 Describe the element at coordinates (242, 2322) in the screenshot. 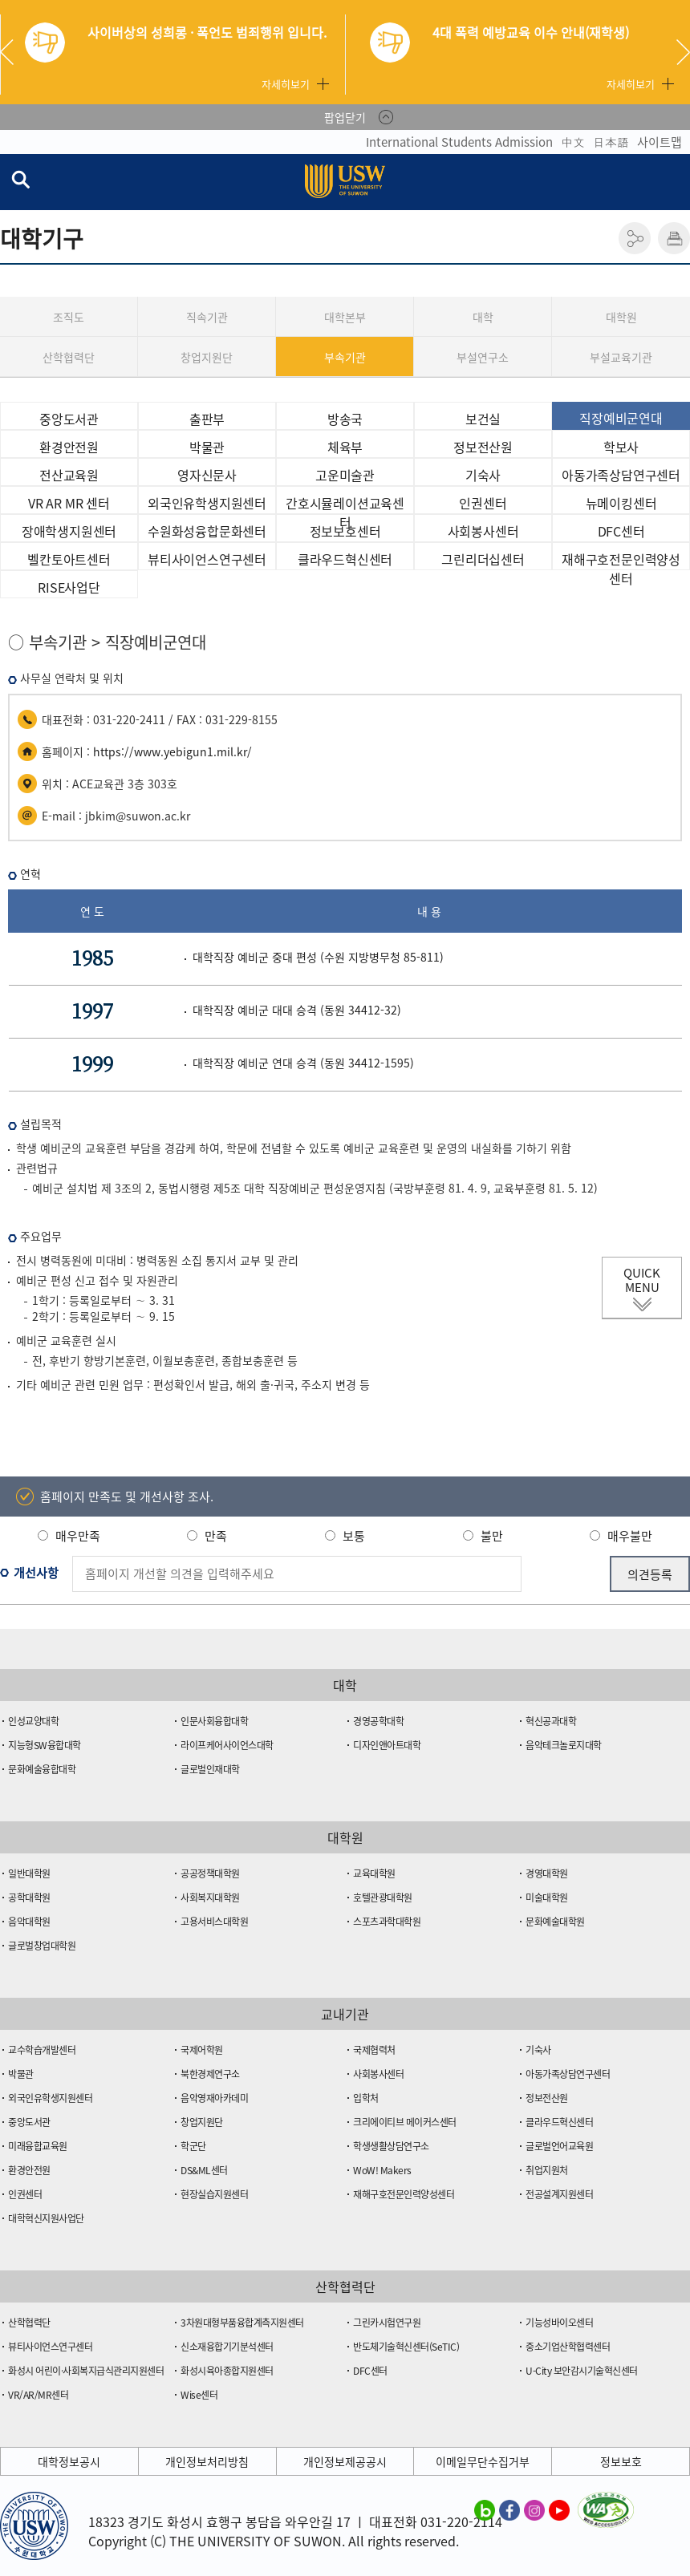

I see `3차원대형부품융합계측지원센터` at that location.